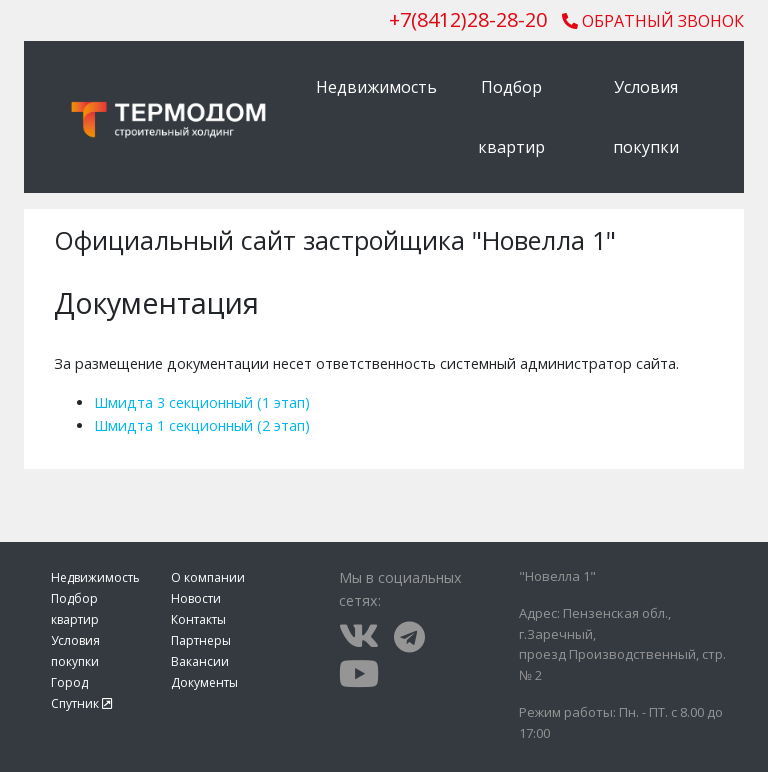  Describe the element at coordinates (376, 87) in the screenshot. I see `Недвижимость` at that location.